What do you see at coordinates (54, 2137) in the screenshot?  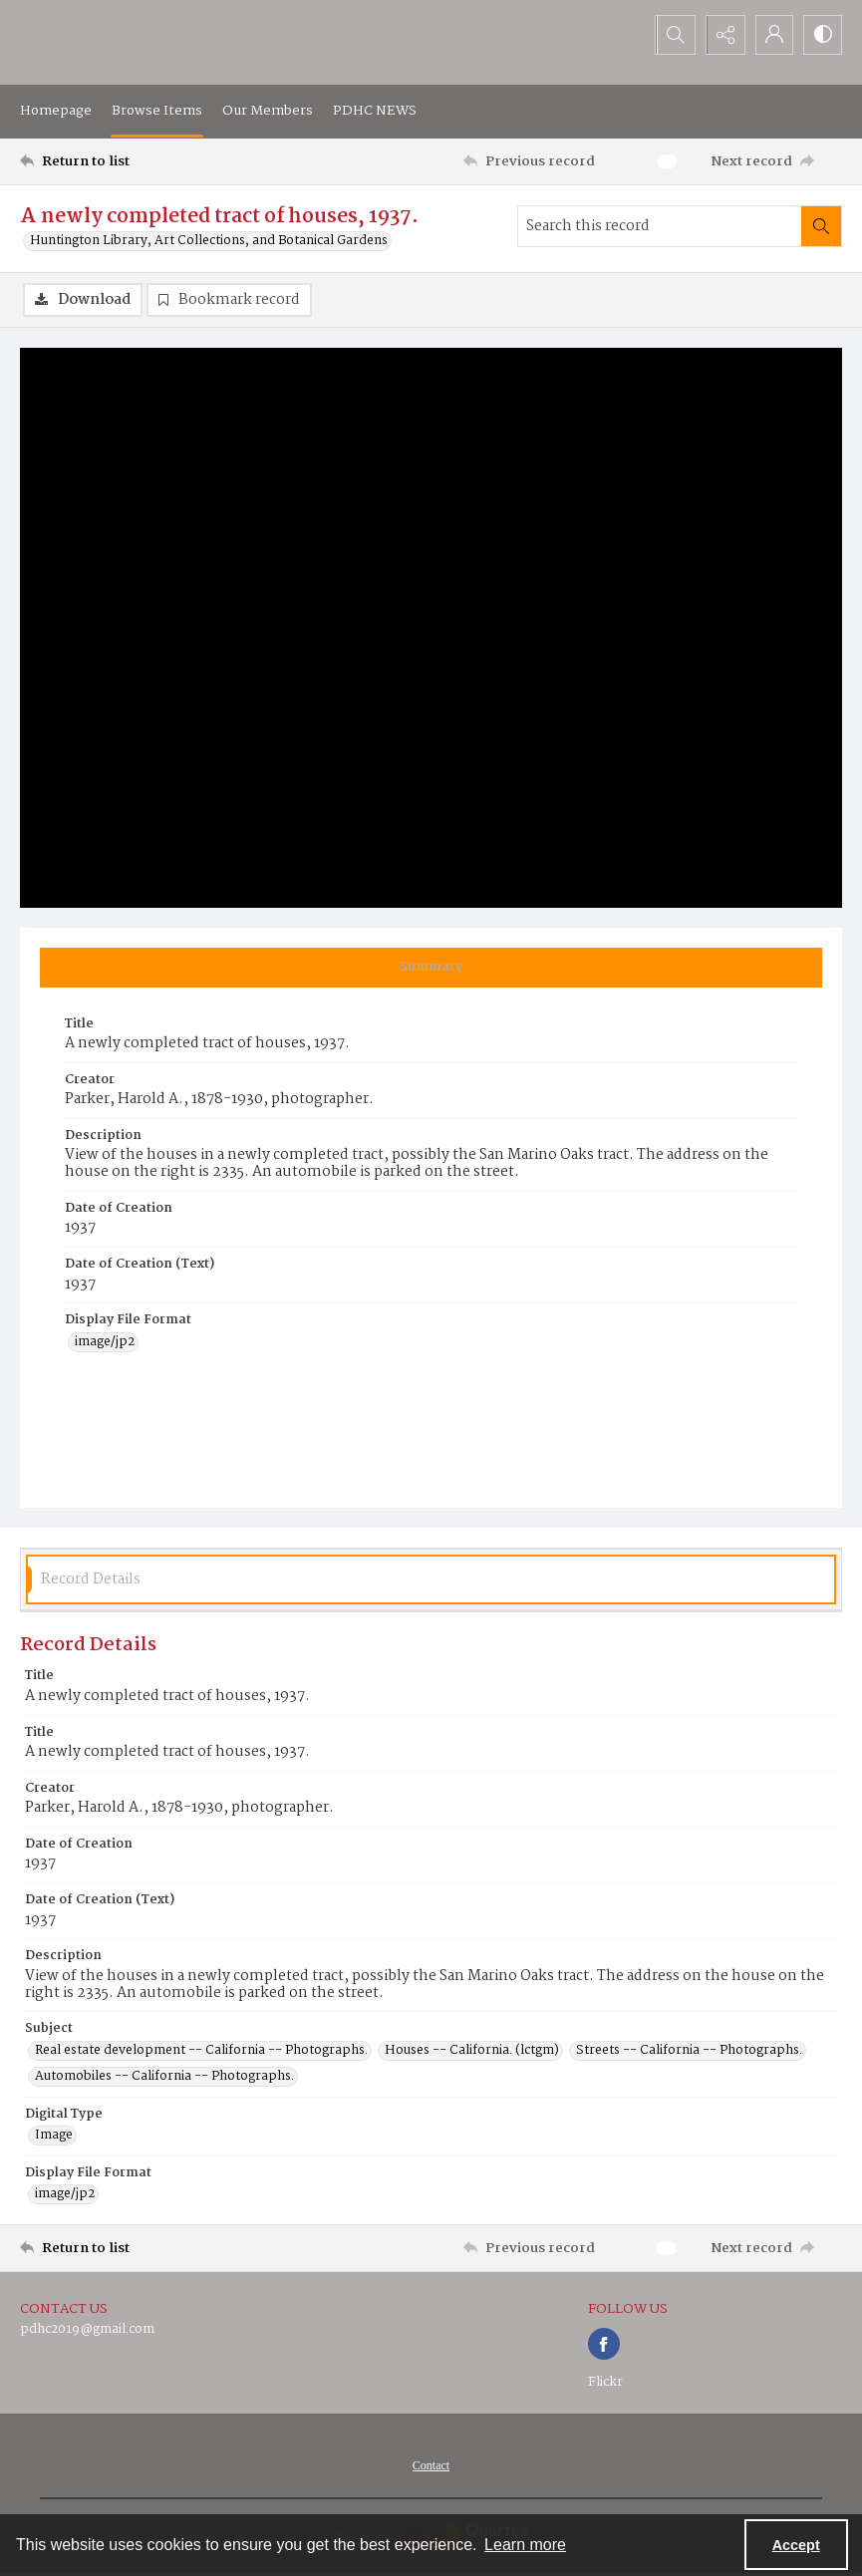 I see `Image [Digital Type Image]` at bounding box center [54, 2137].